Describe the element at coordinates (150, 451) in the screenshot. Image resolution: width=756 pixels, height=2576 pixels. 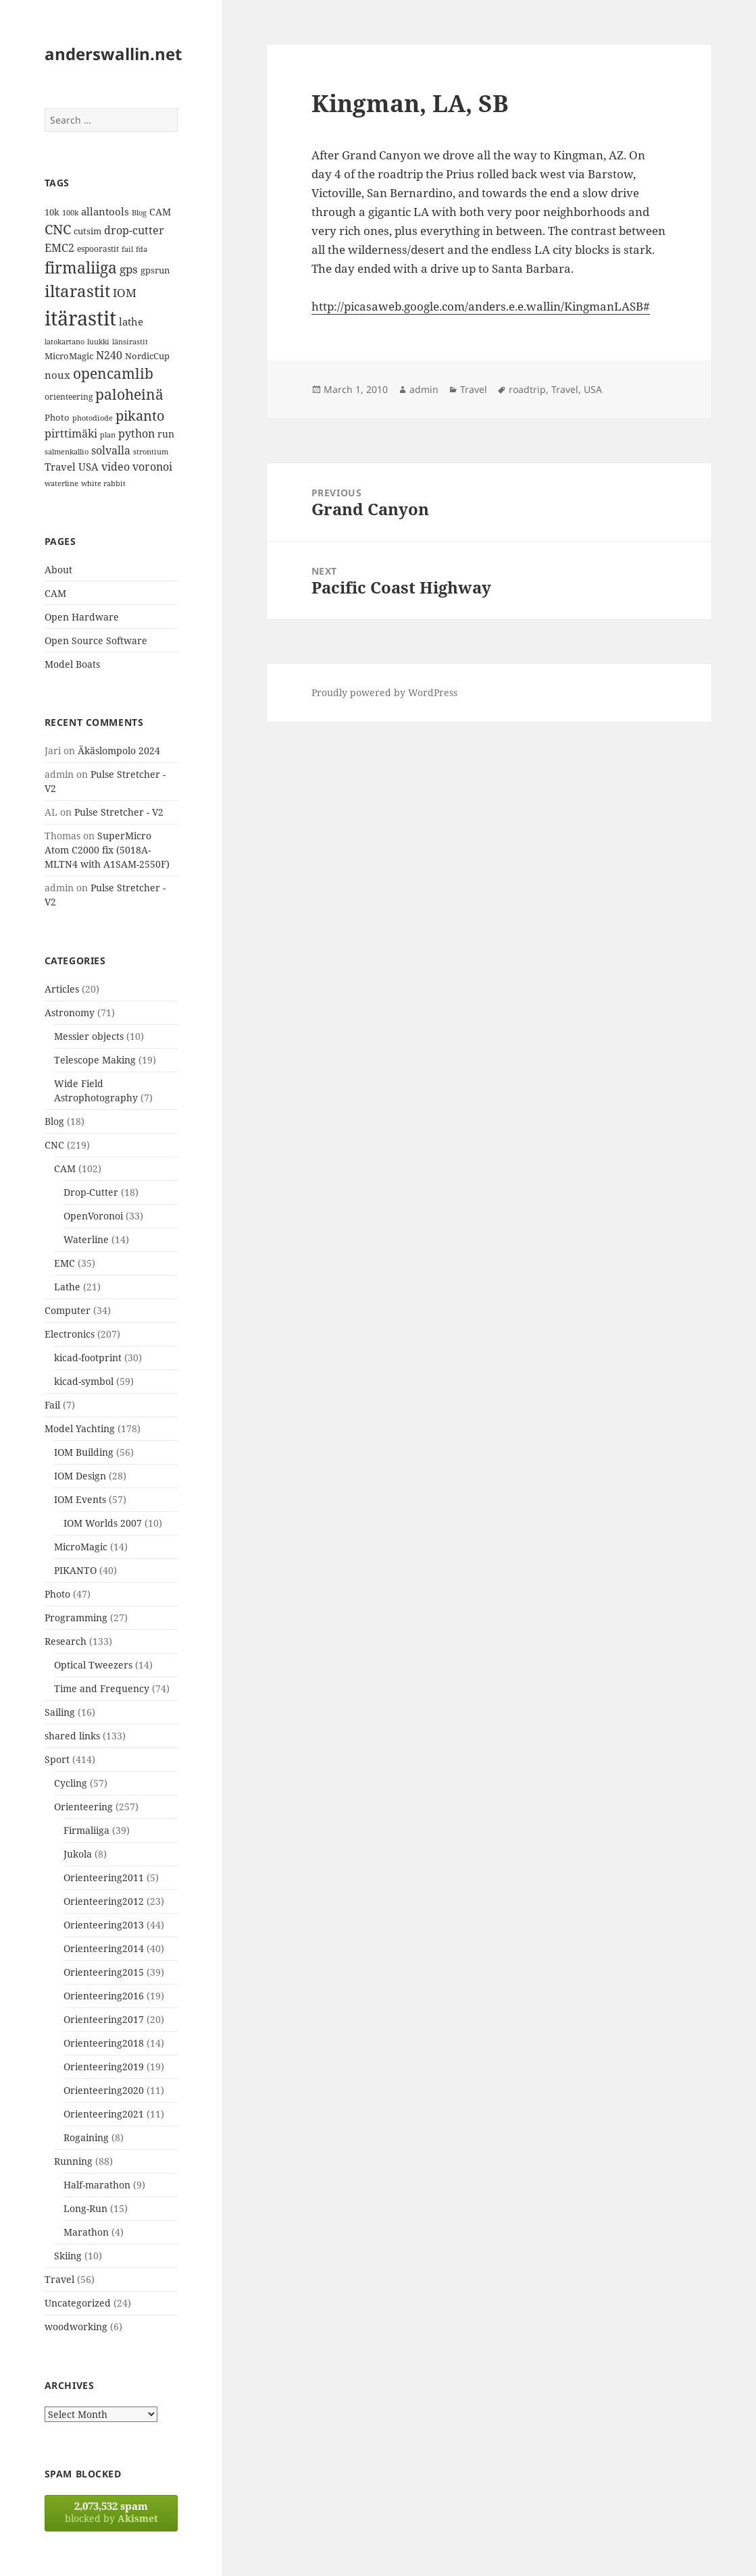
I see `strontium [strontium (12 items)]` at that location.